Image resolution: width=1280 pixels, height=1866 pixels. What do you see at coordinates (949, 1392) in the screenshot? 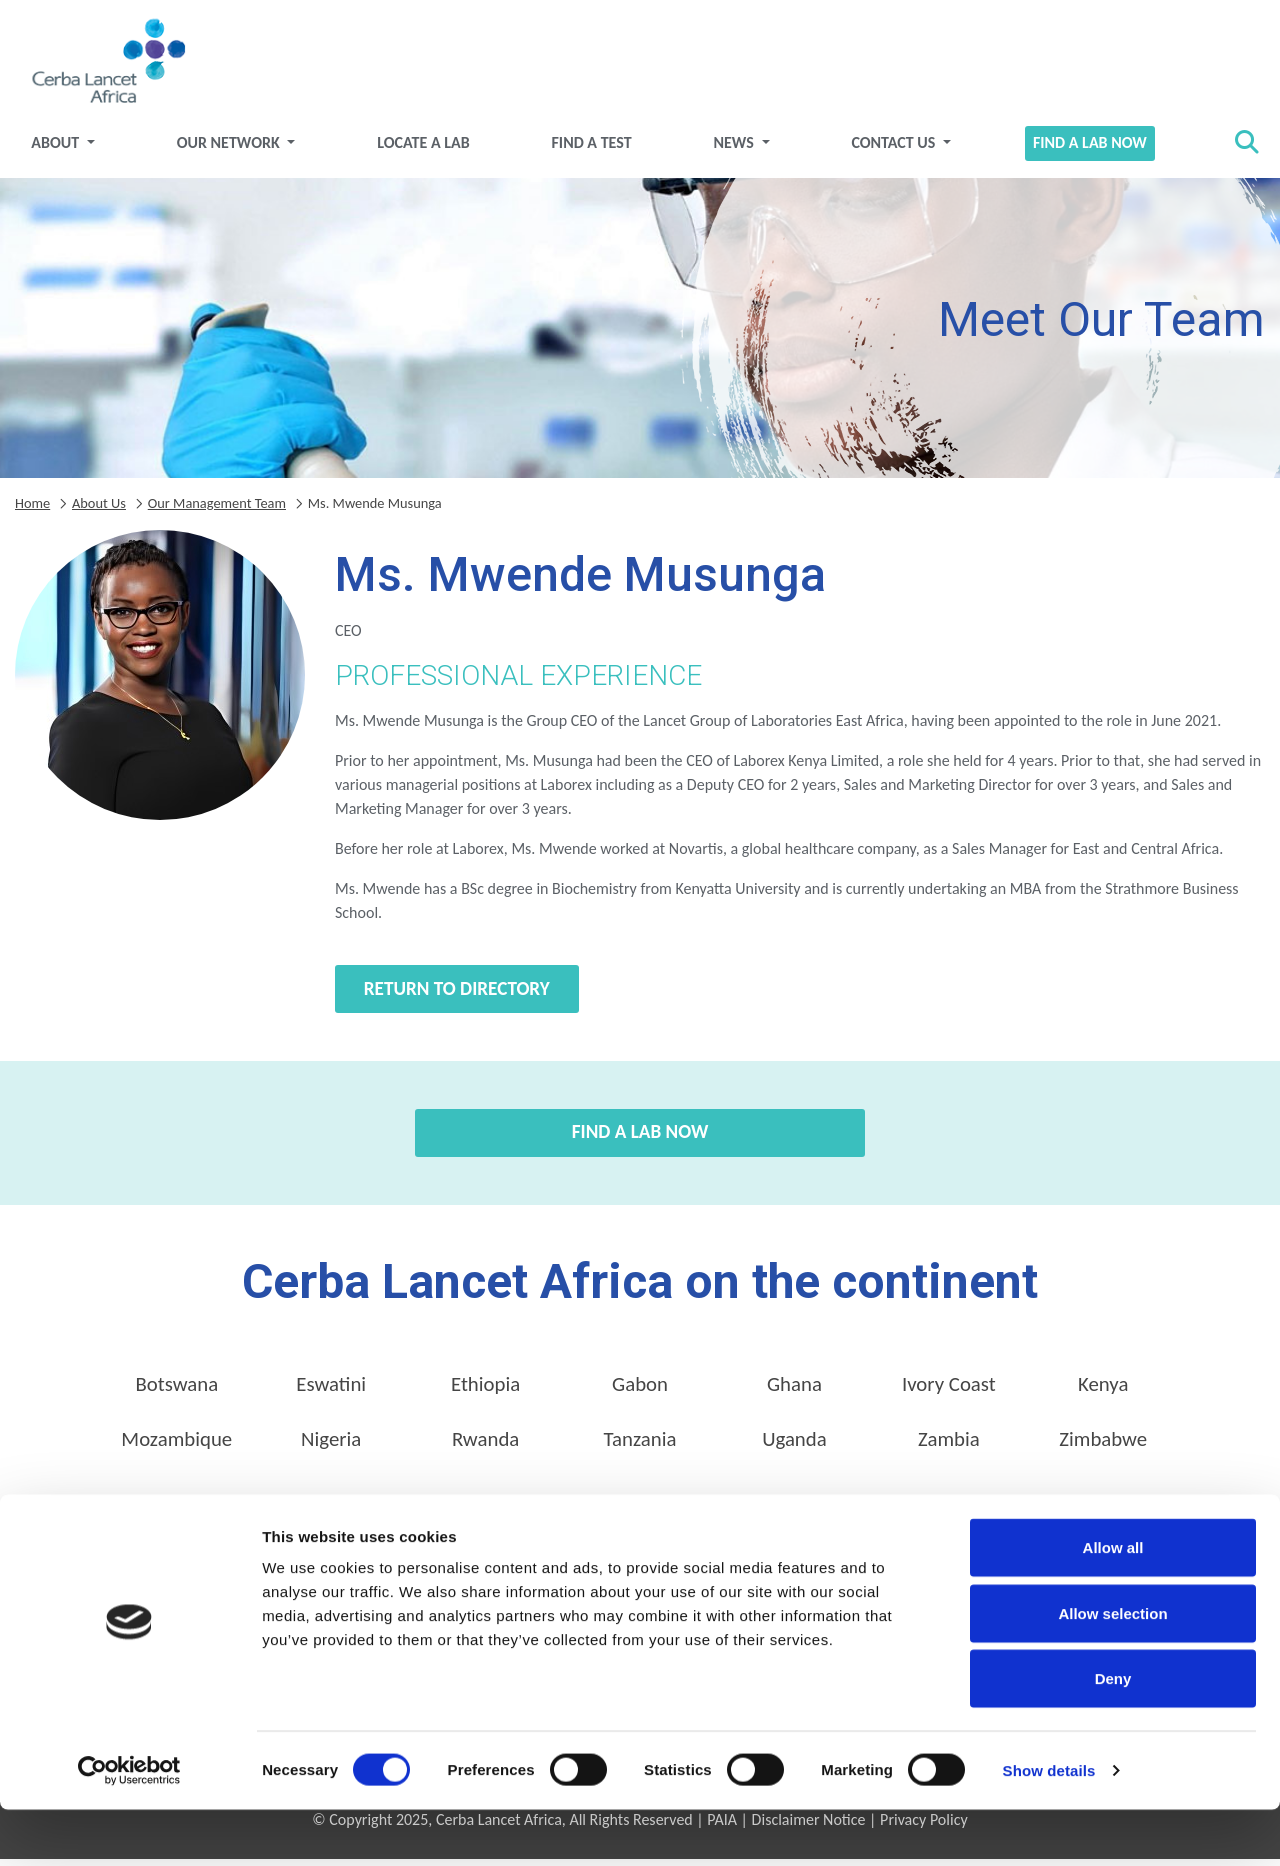
I see `Ivory Coast` at bounding box center [949, 1392].